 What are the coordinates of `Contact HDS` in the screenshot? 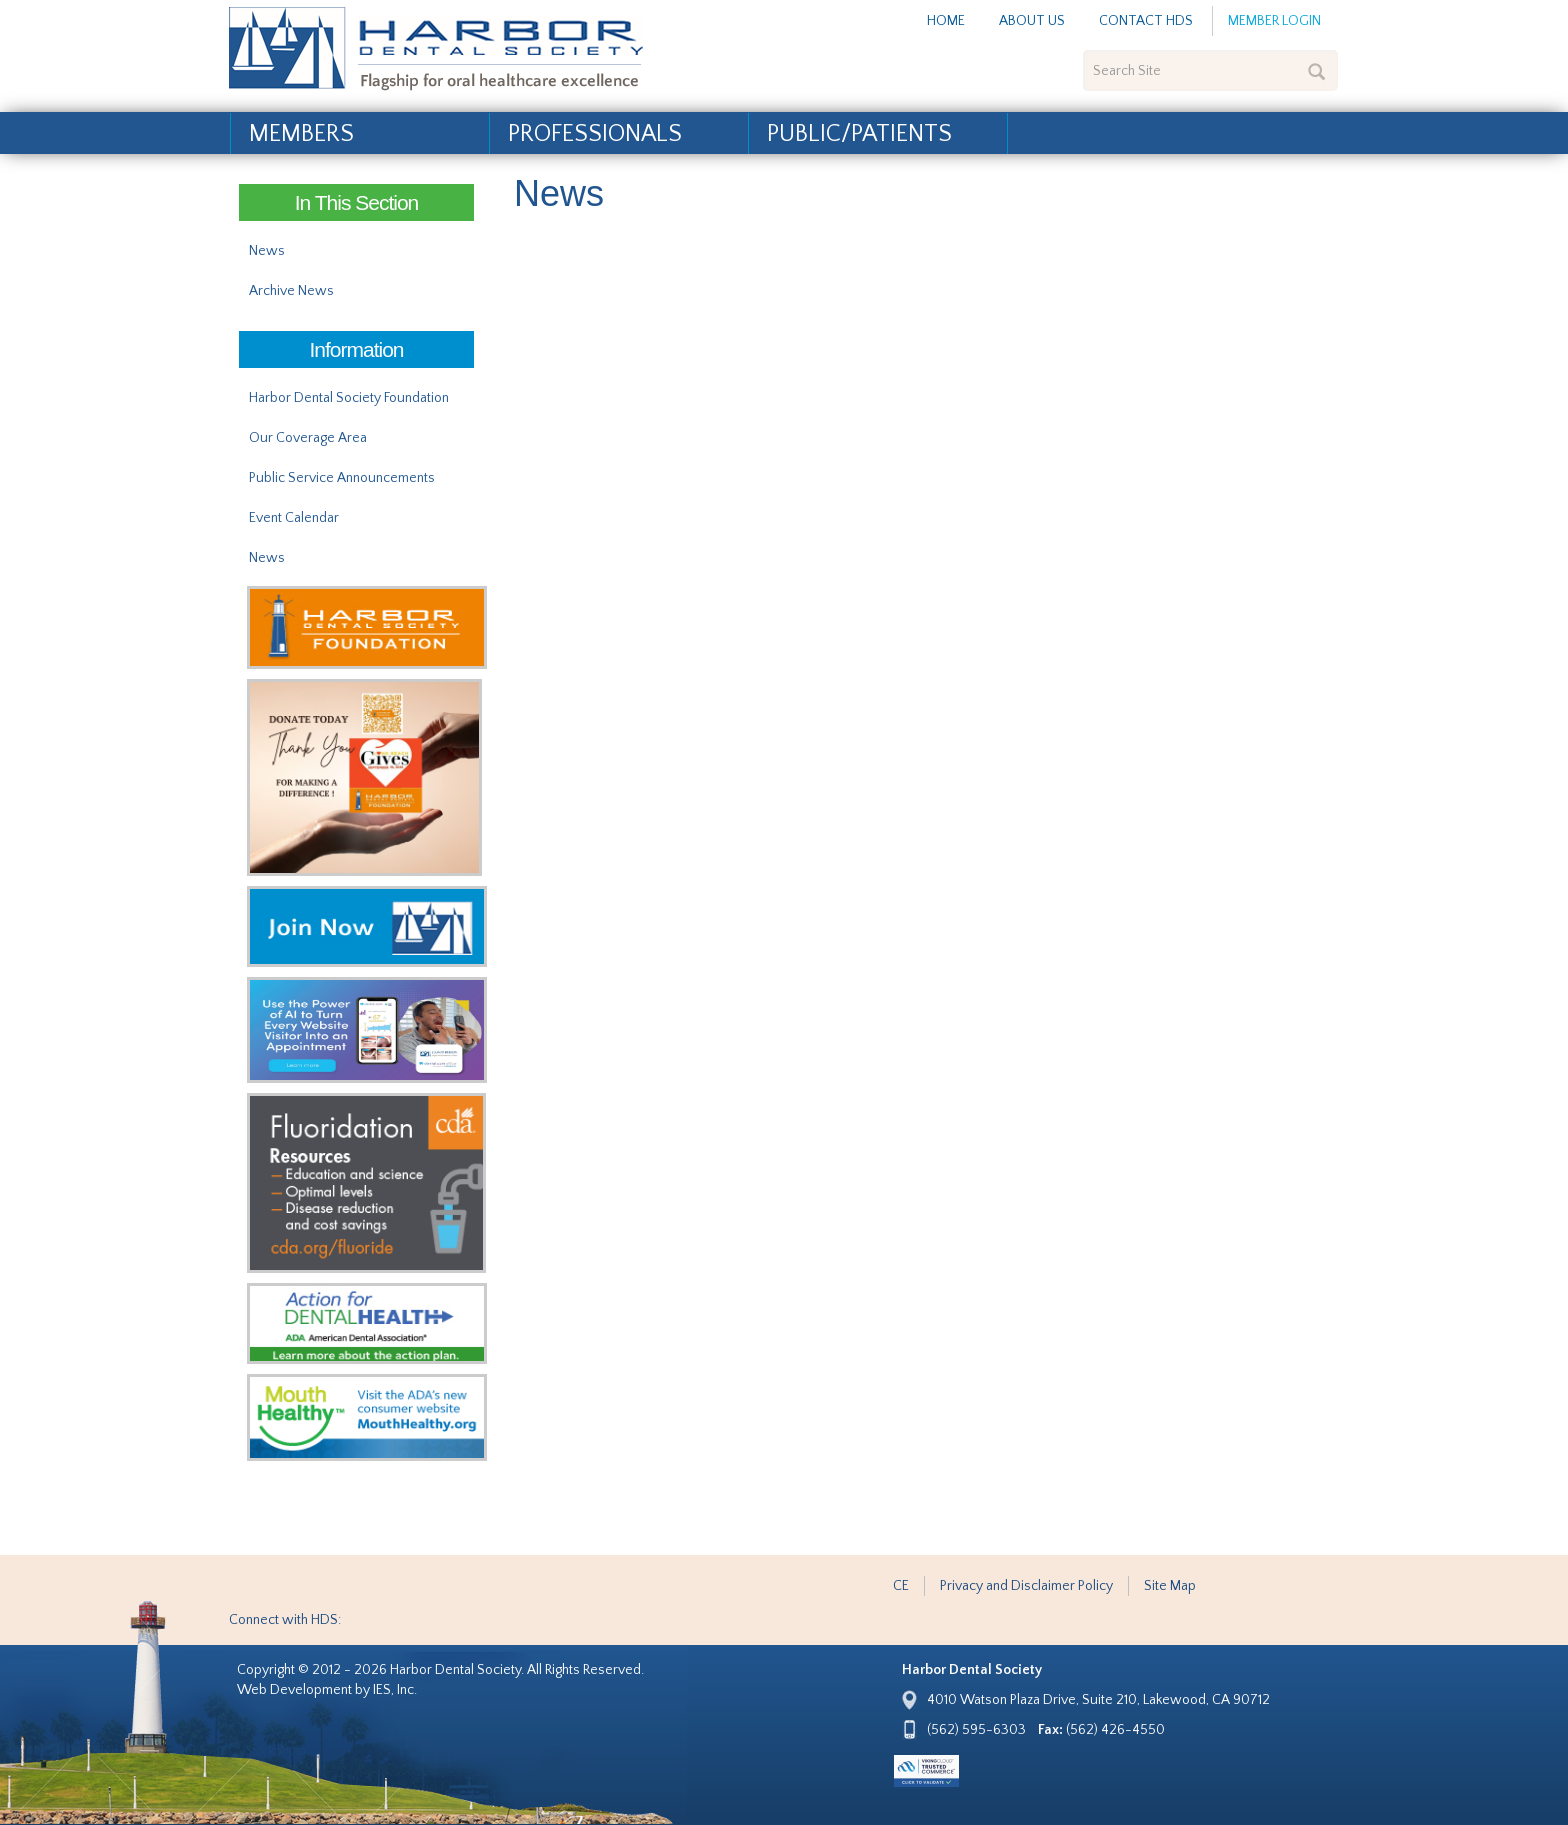 It's located at (1146, 21).